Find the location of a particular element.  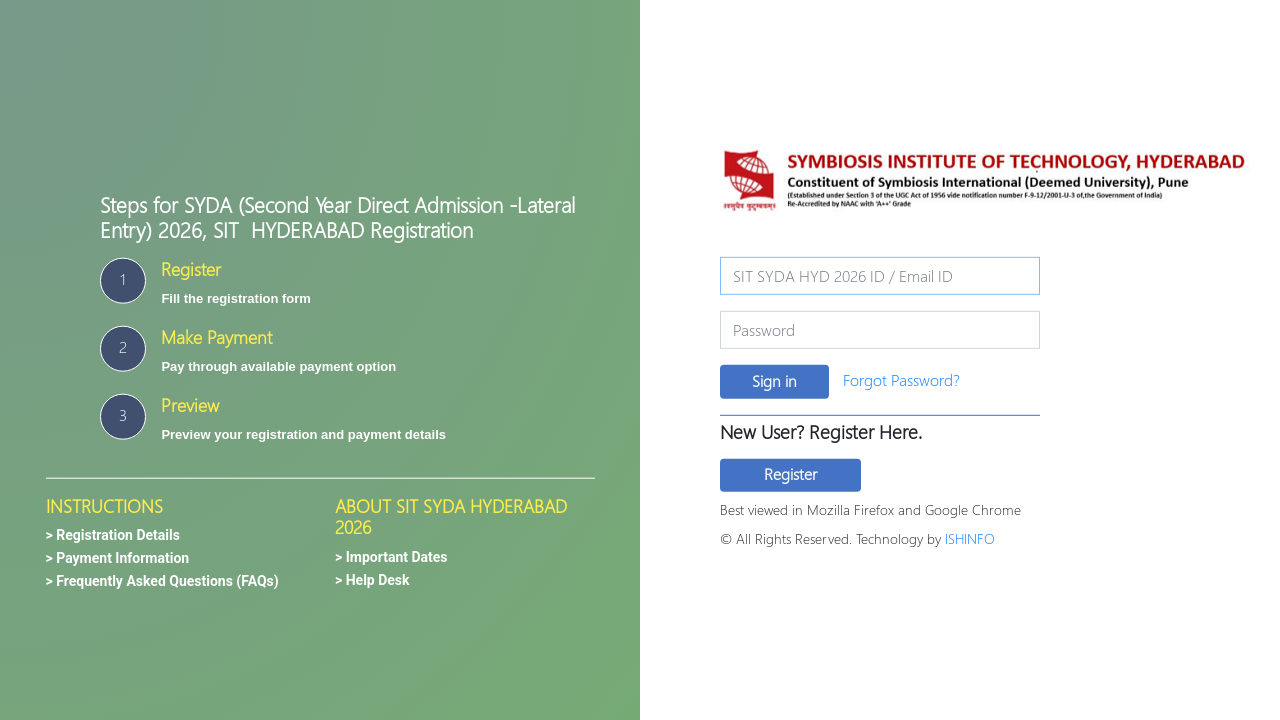

> Help Desk is located at coordinates (372, 579).